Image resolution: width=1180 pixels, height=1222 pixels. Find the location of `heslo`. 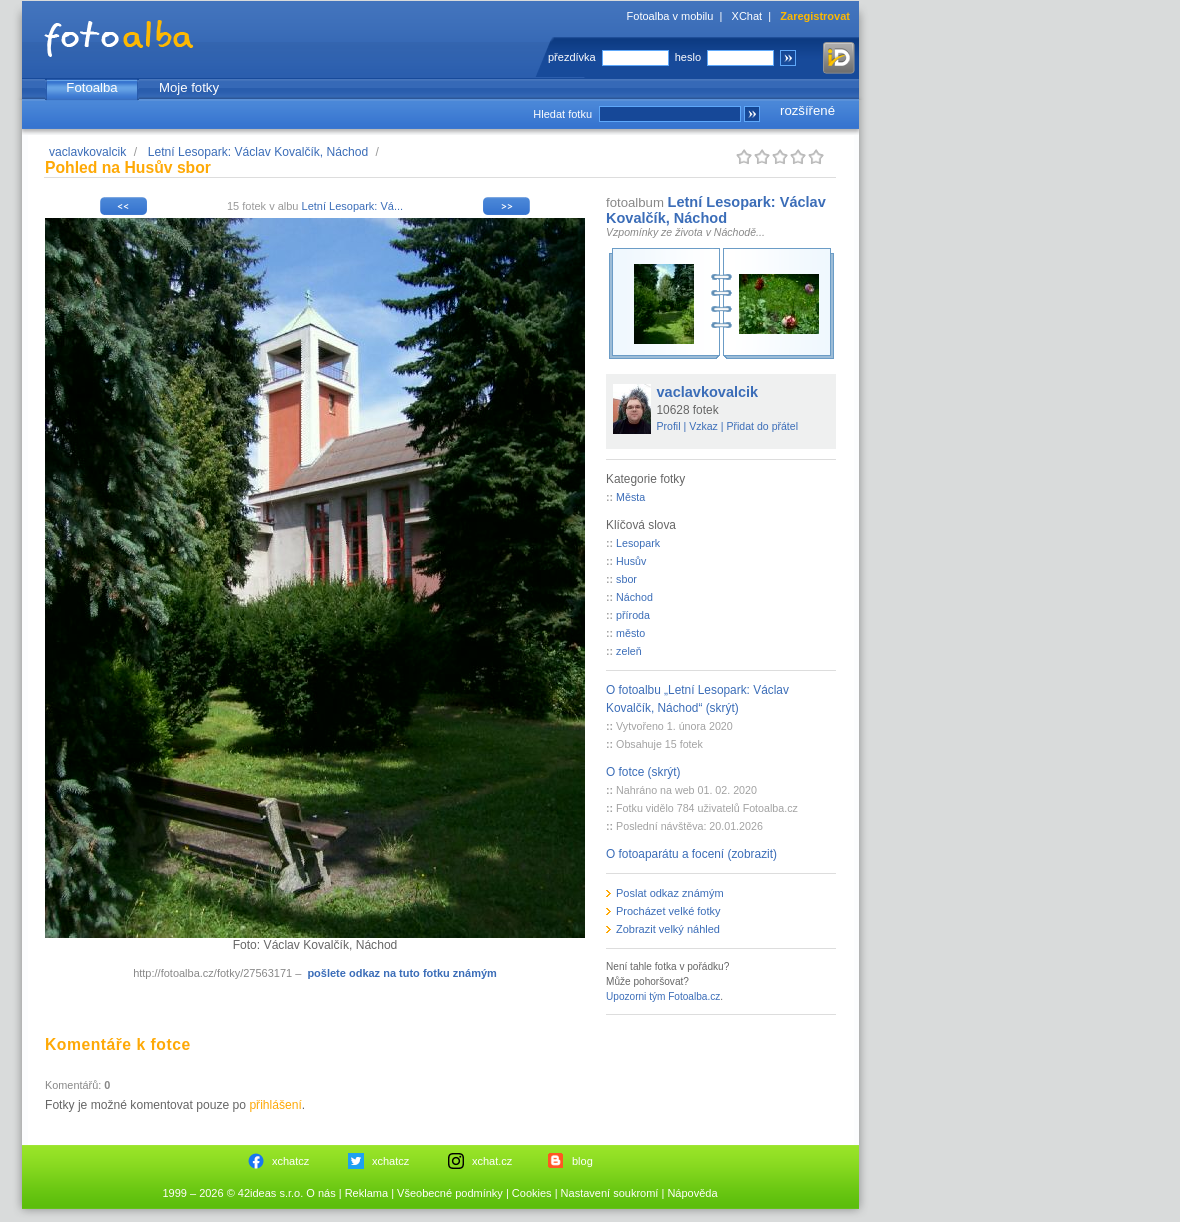

heslo is located at coordinates (688, 57).